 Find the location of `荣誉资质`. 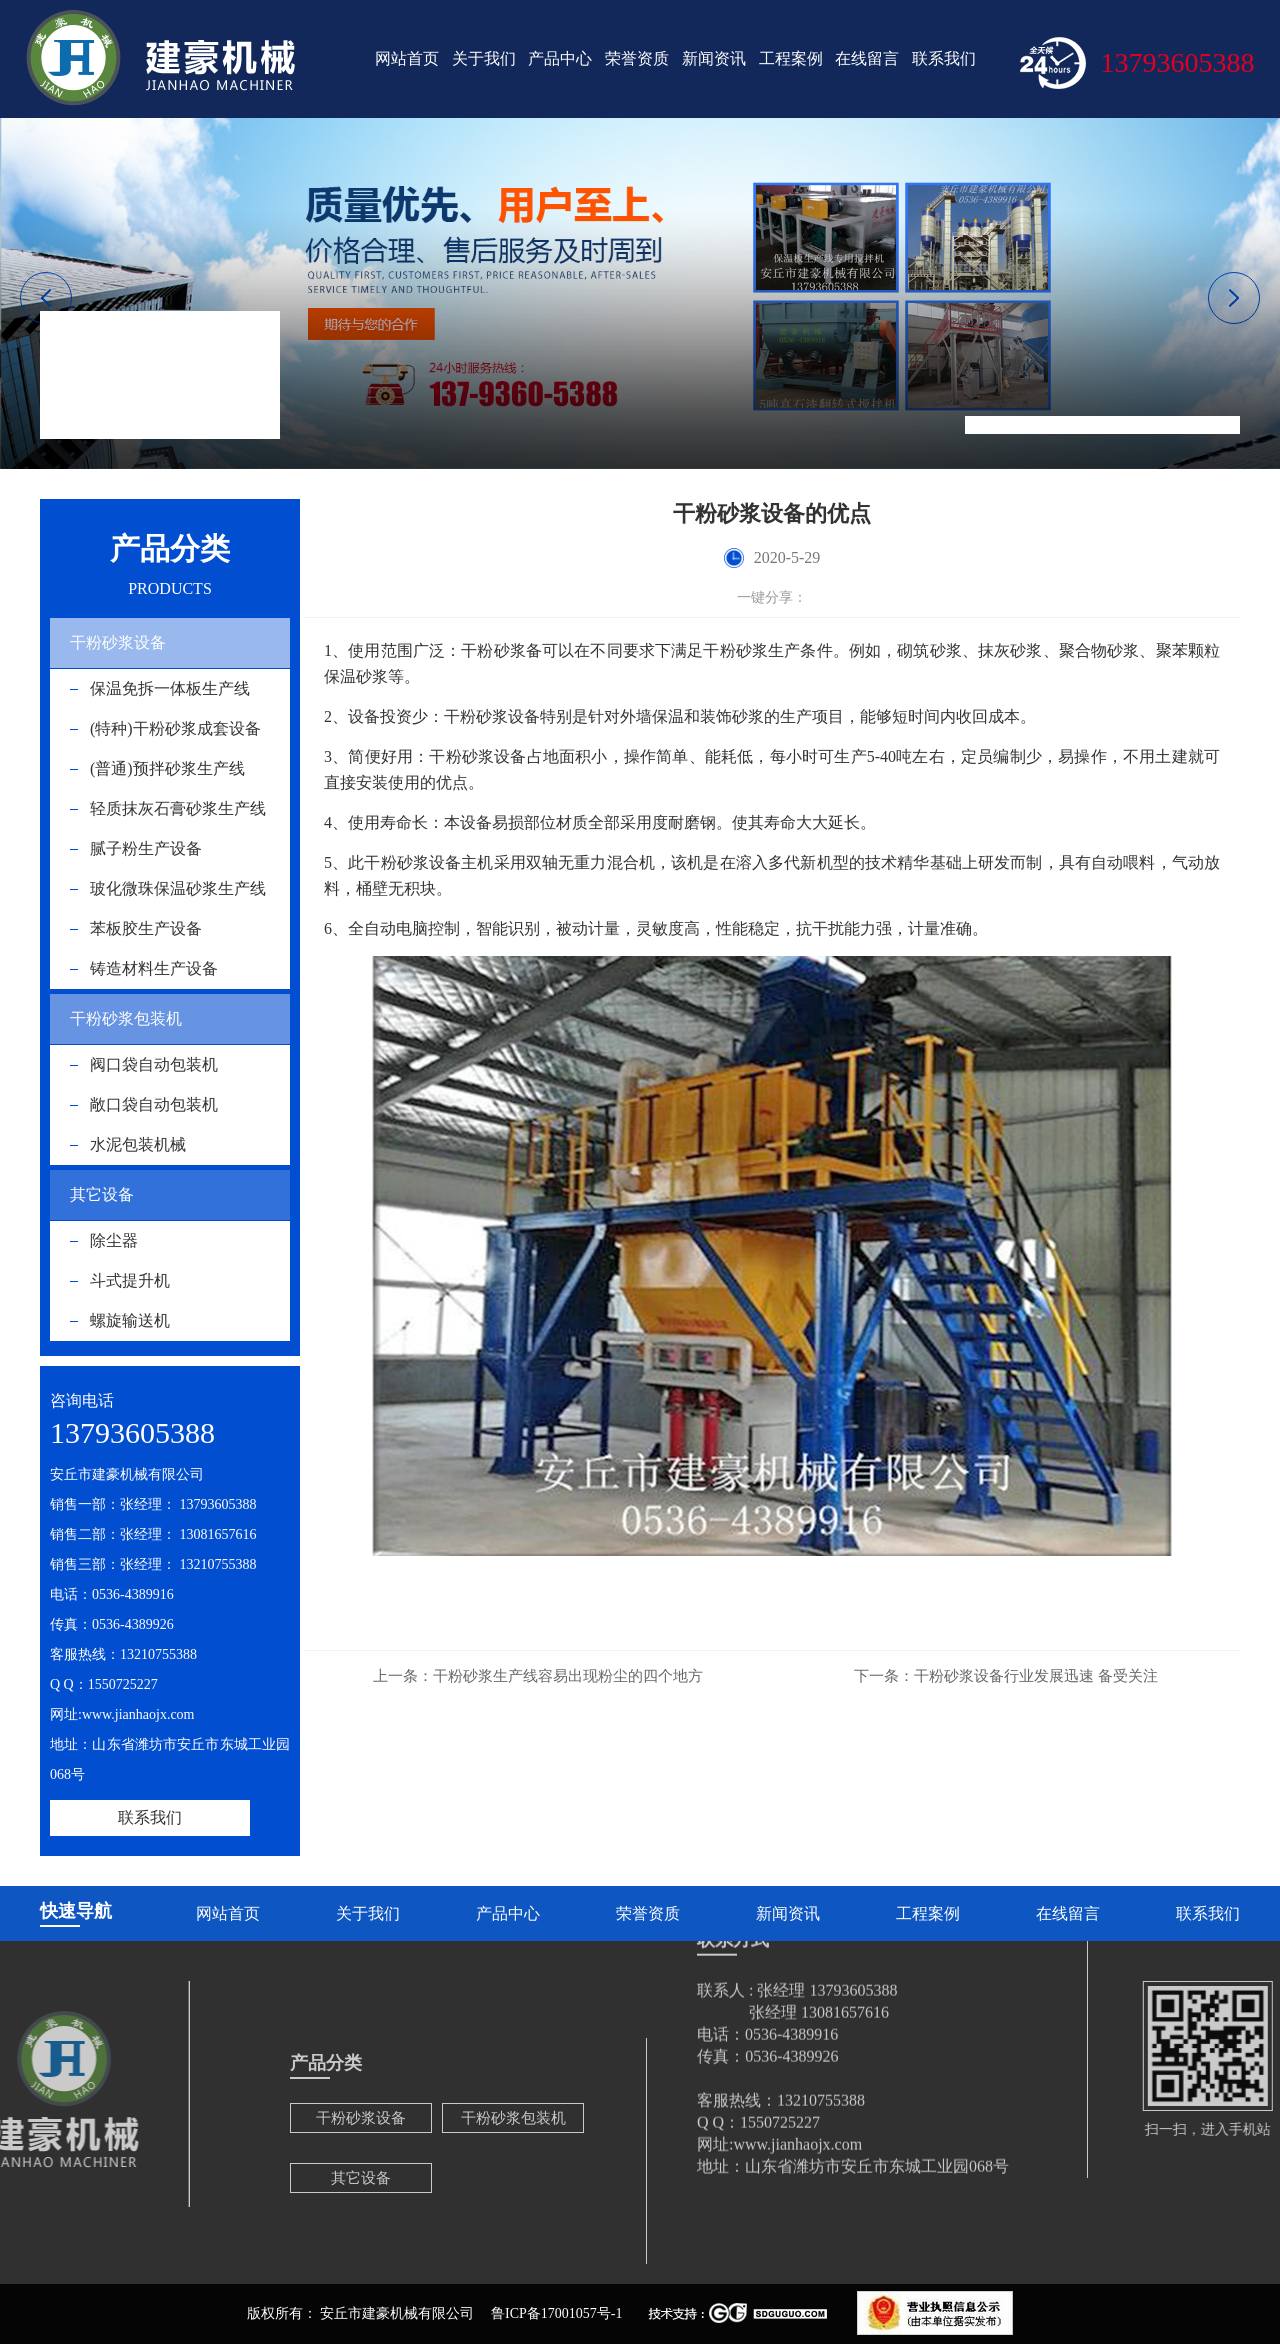

荣誉资质 is located at coordinates (637, 58).